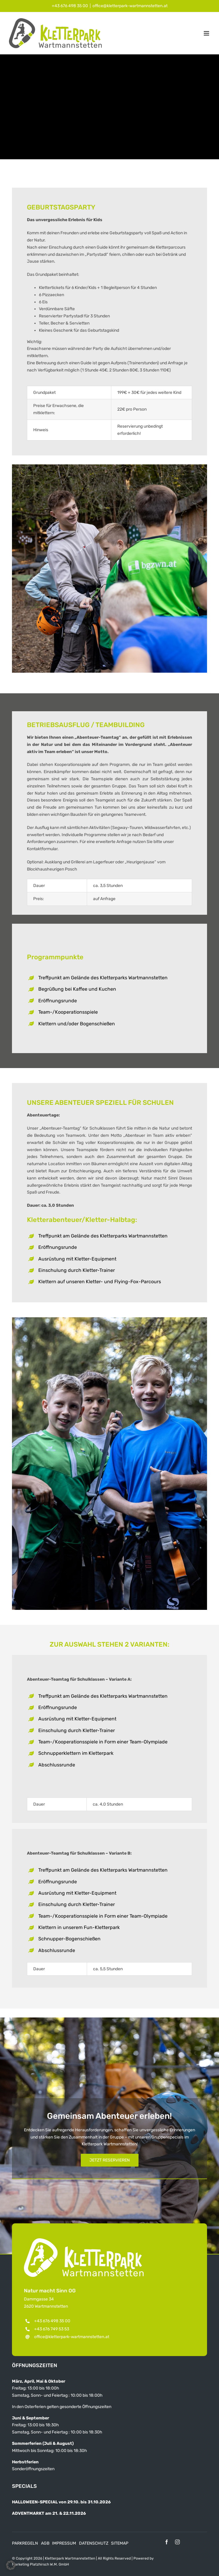 The height and width of the screenshot is (2576, 219). What do you see at coordinates (51, 2329) in the screenshot?
I see `+43 676 749 53 53` at bounding box center [51, 2329].